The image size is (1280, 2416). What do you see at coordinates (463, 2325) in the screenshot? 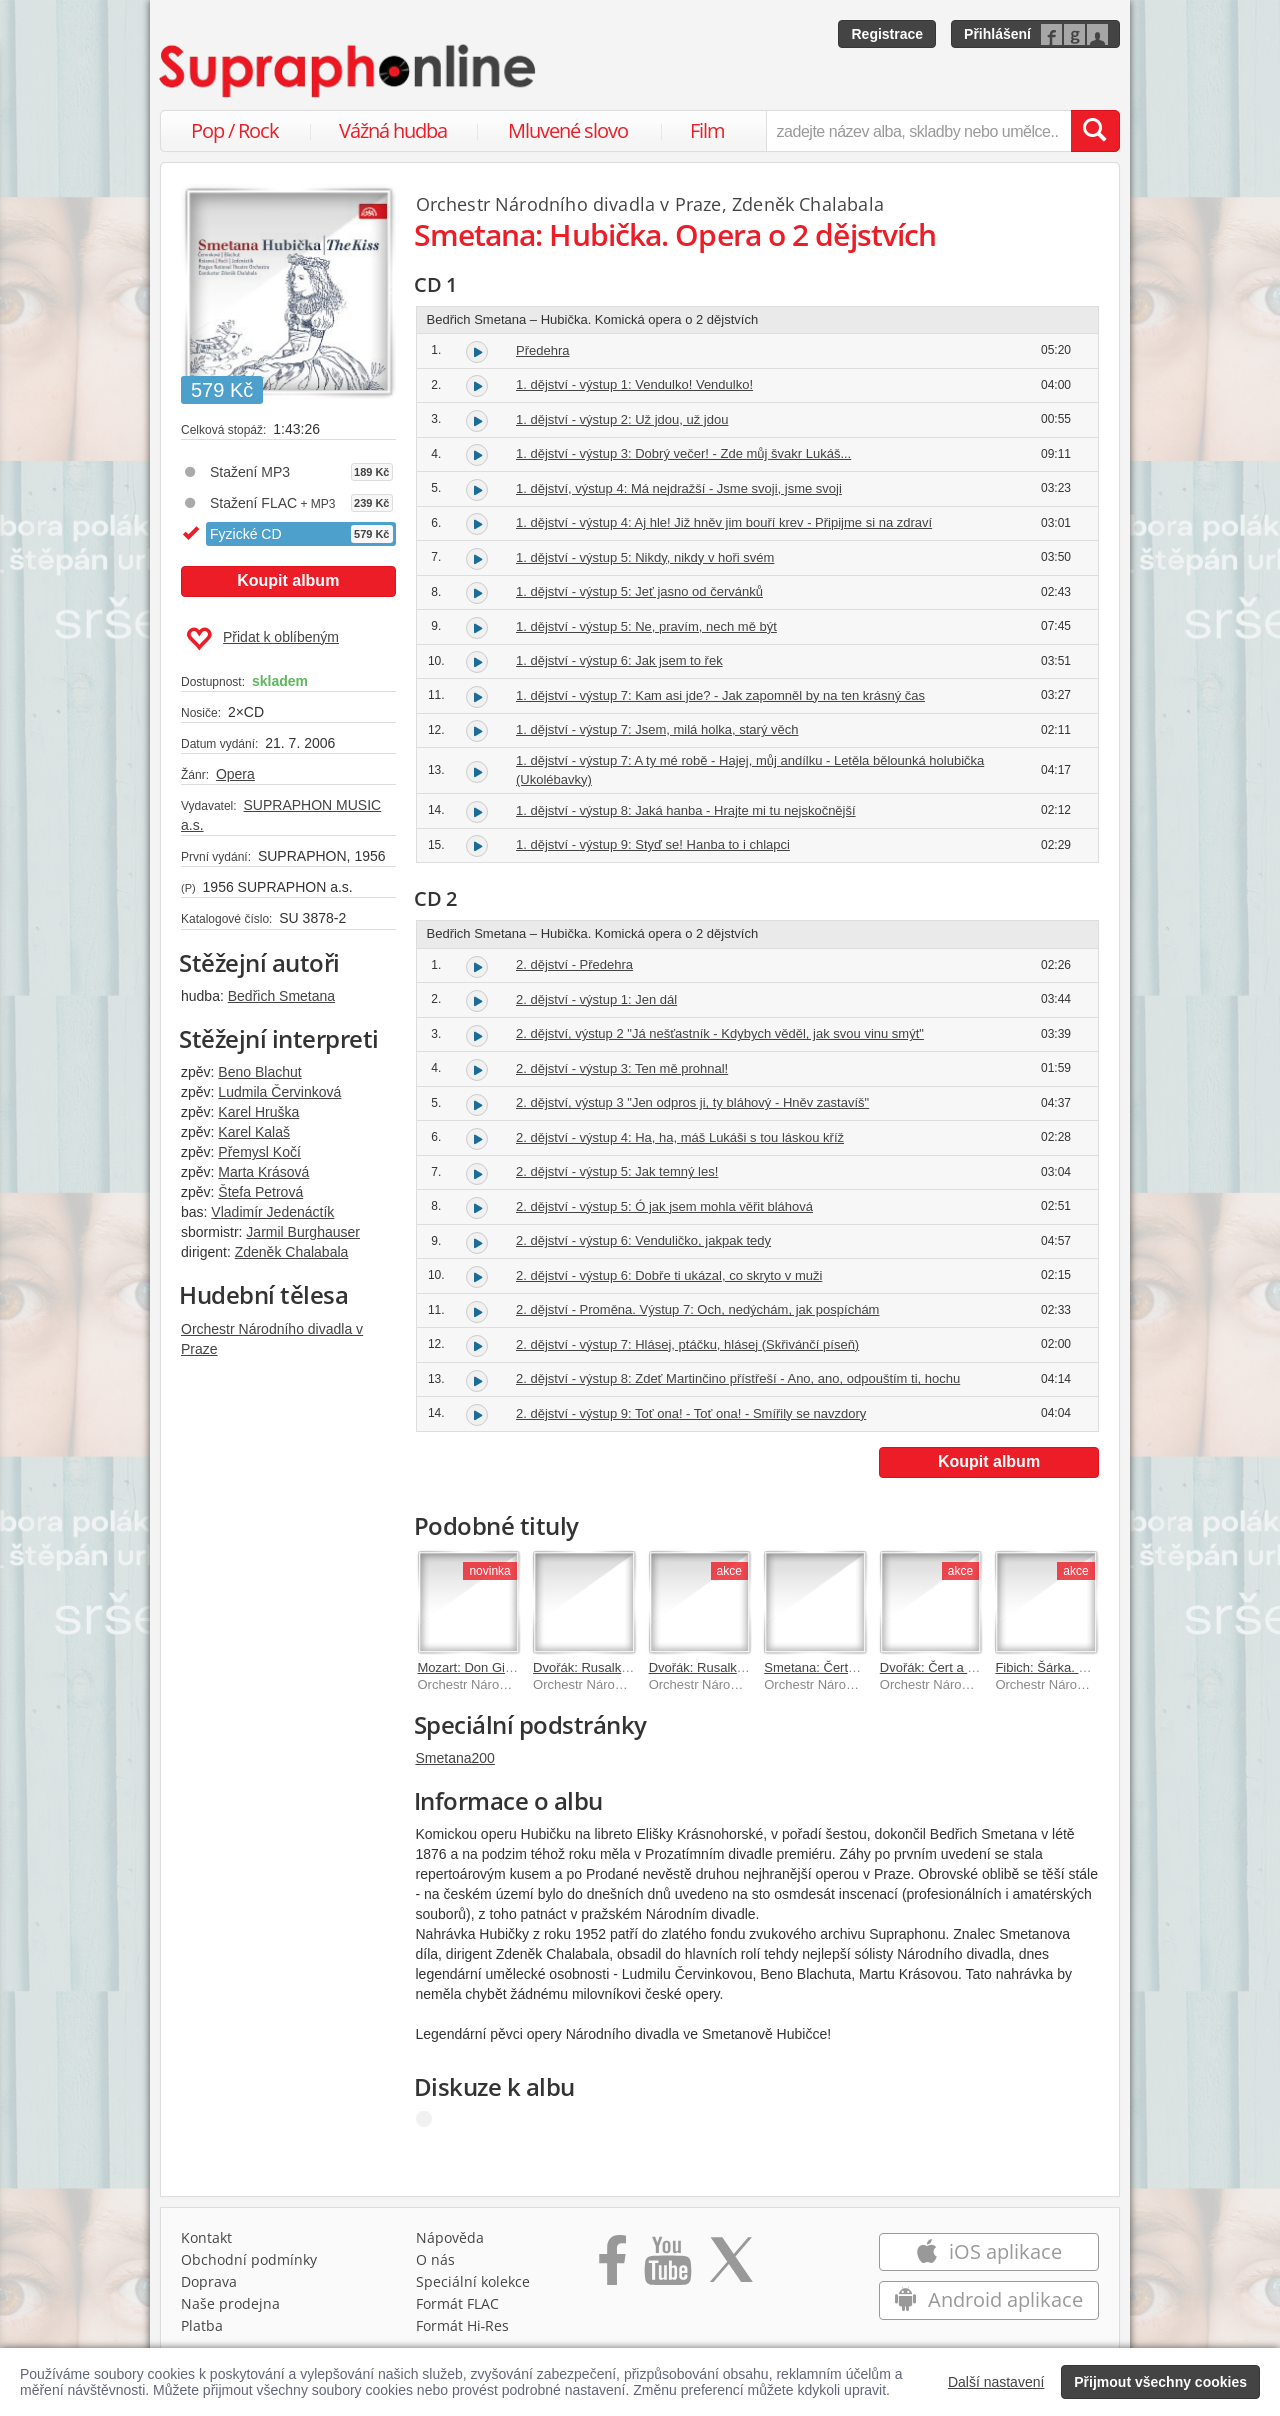
I see `Formát Hi‑Res` at bounding box center [463, 2325].